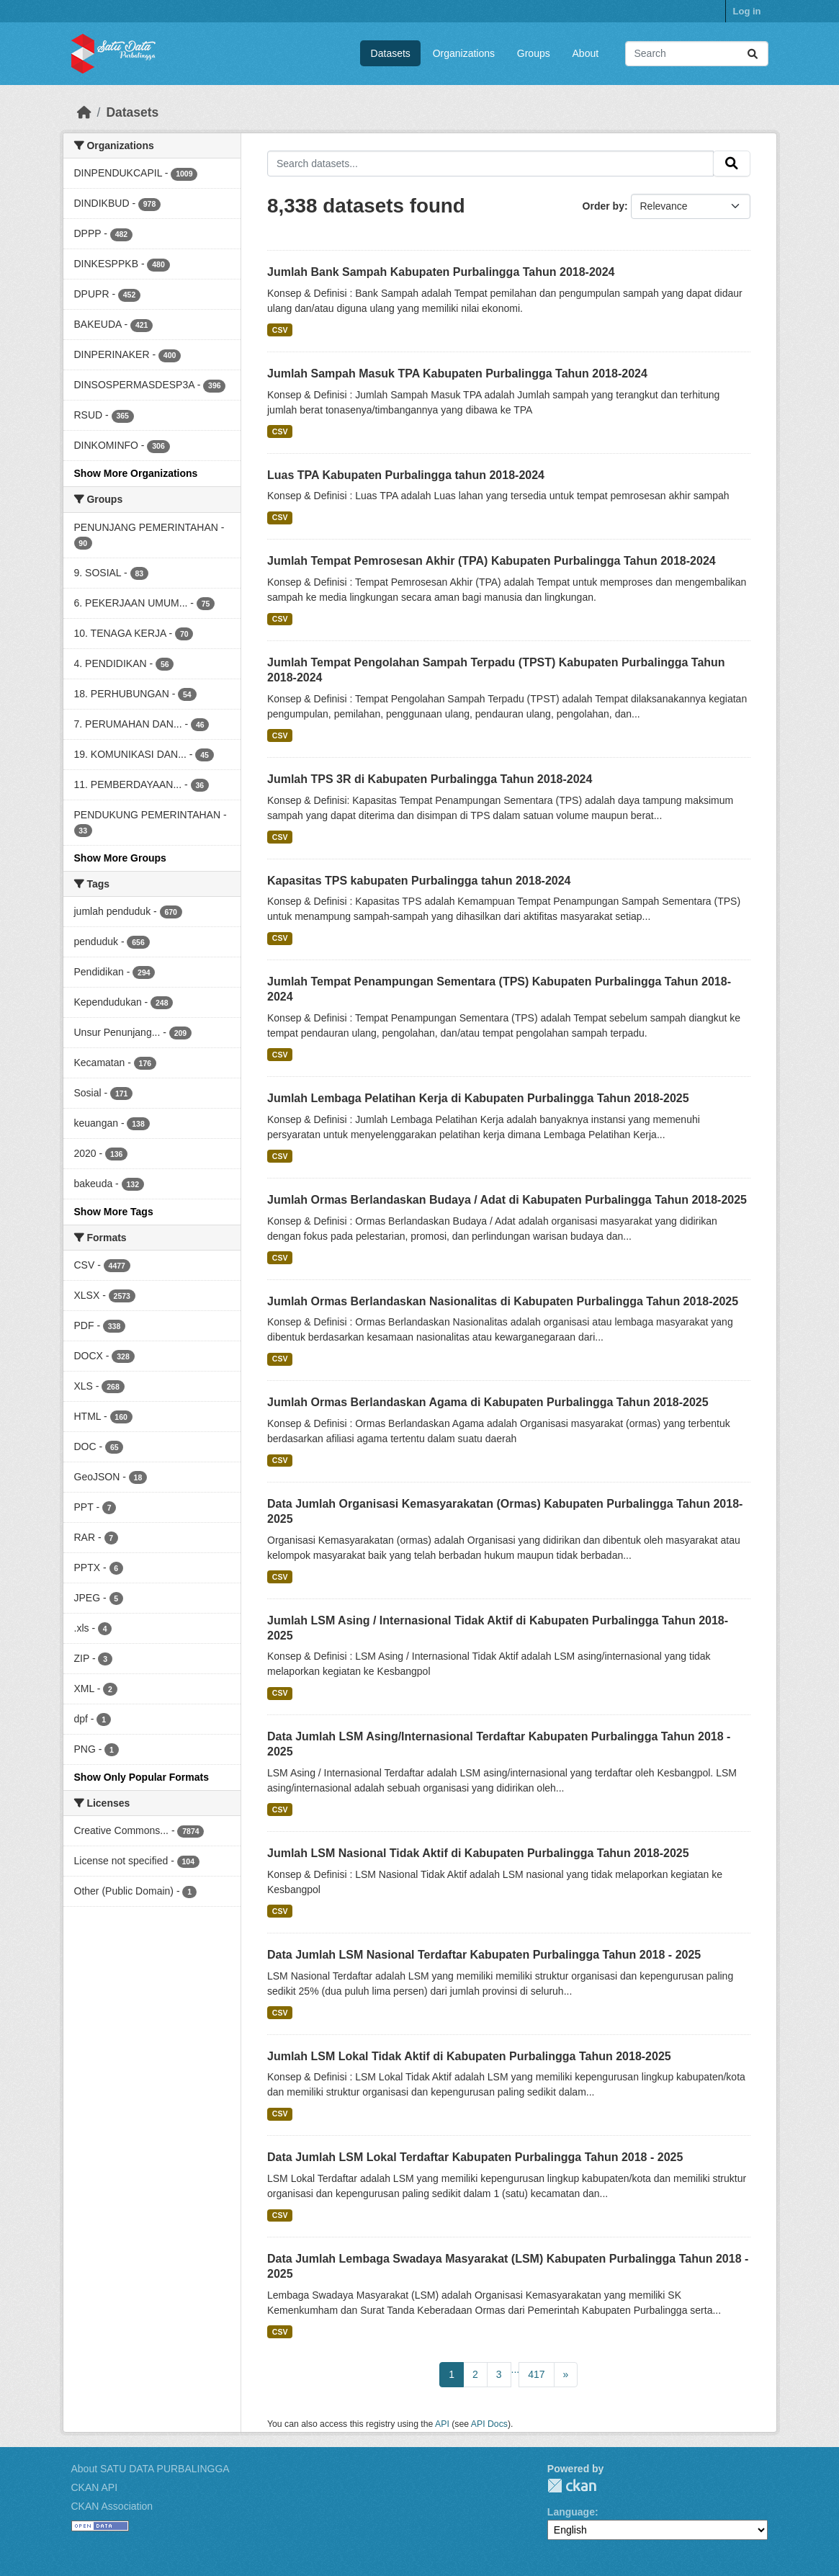 The image size is (839, 2576). Describe the element at coordinates (491, 561) in the screenshot. I see `Jumlah Tempat Pemrosesan Akhir (TPA) Kabupaten Purbalingga Tahun 2018-2024` at that location.